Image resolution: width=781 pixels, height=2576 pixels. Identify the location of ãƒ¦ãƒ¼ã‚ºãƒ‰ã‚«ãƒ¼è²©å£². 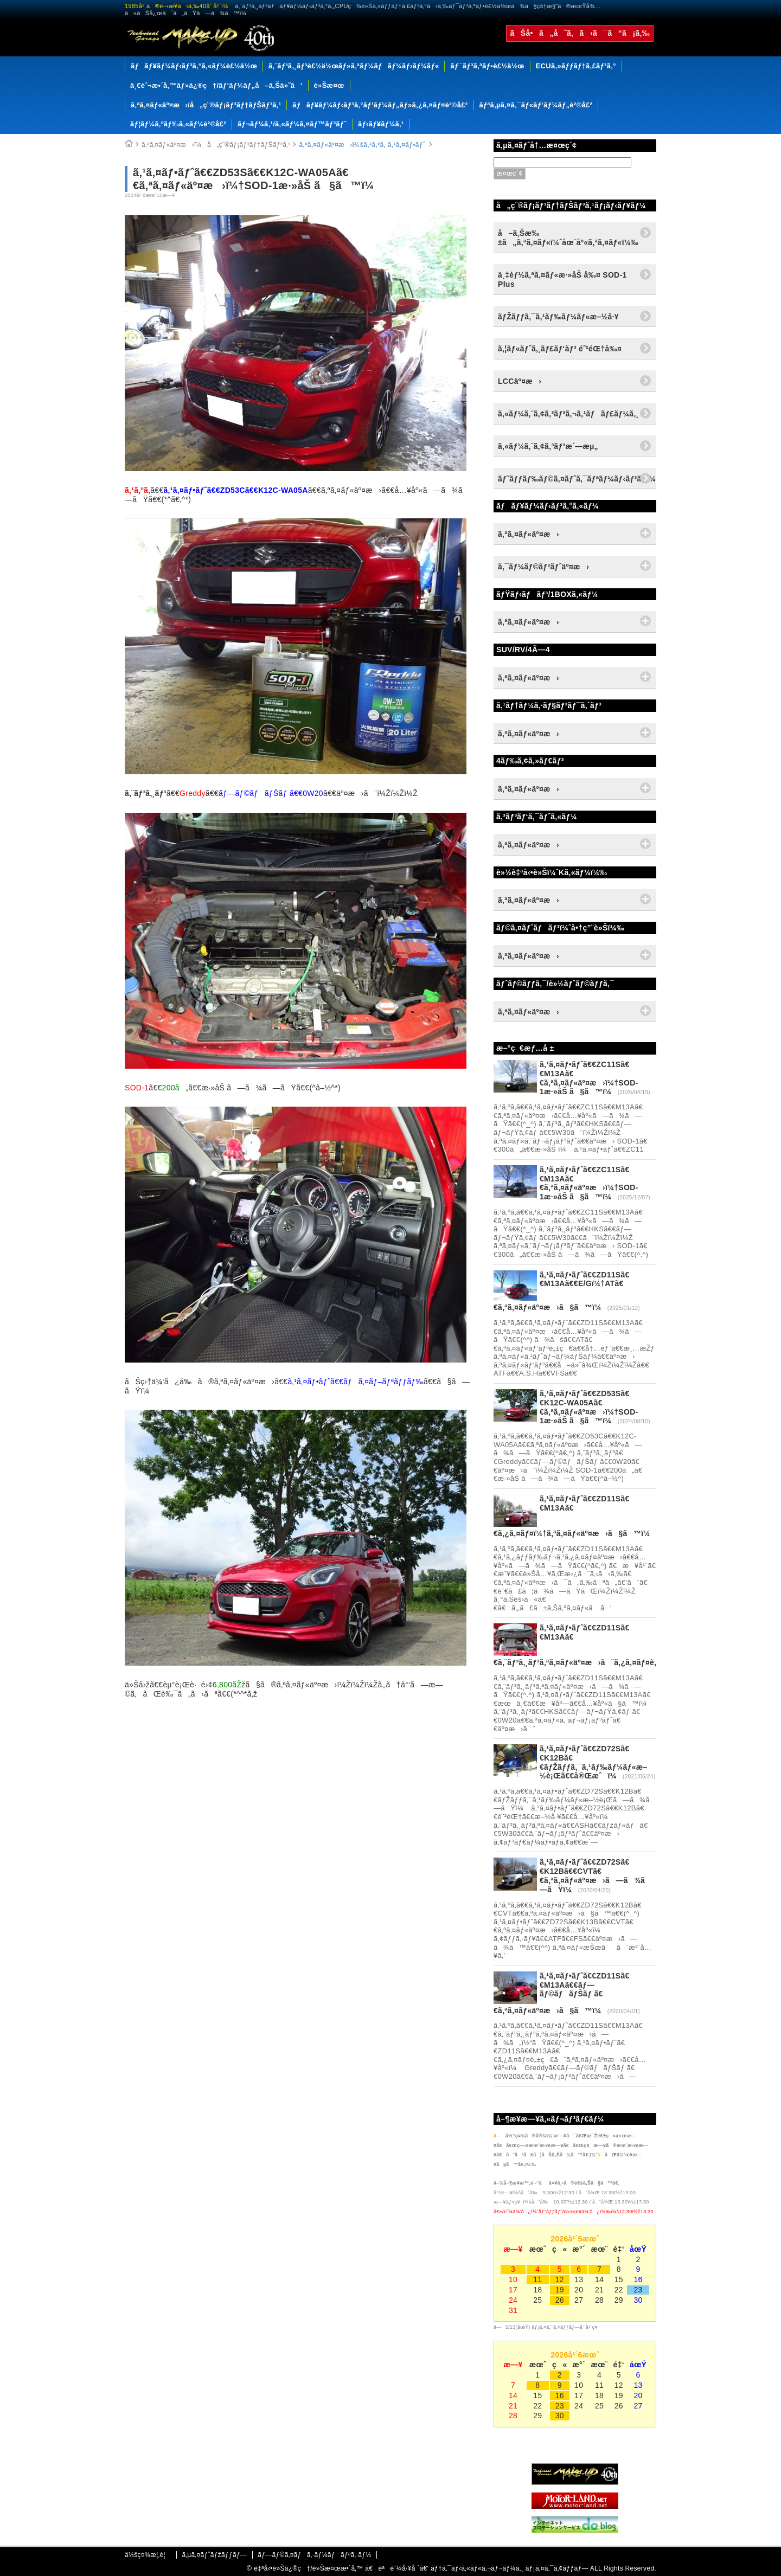
(178, 124).